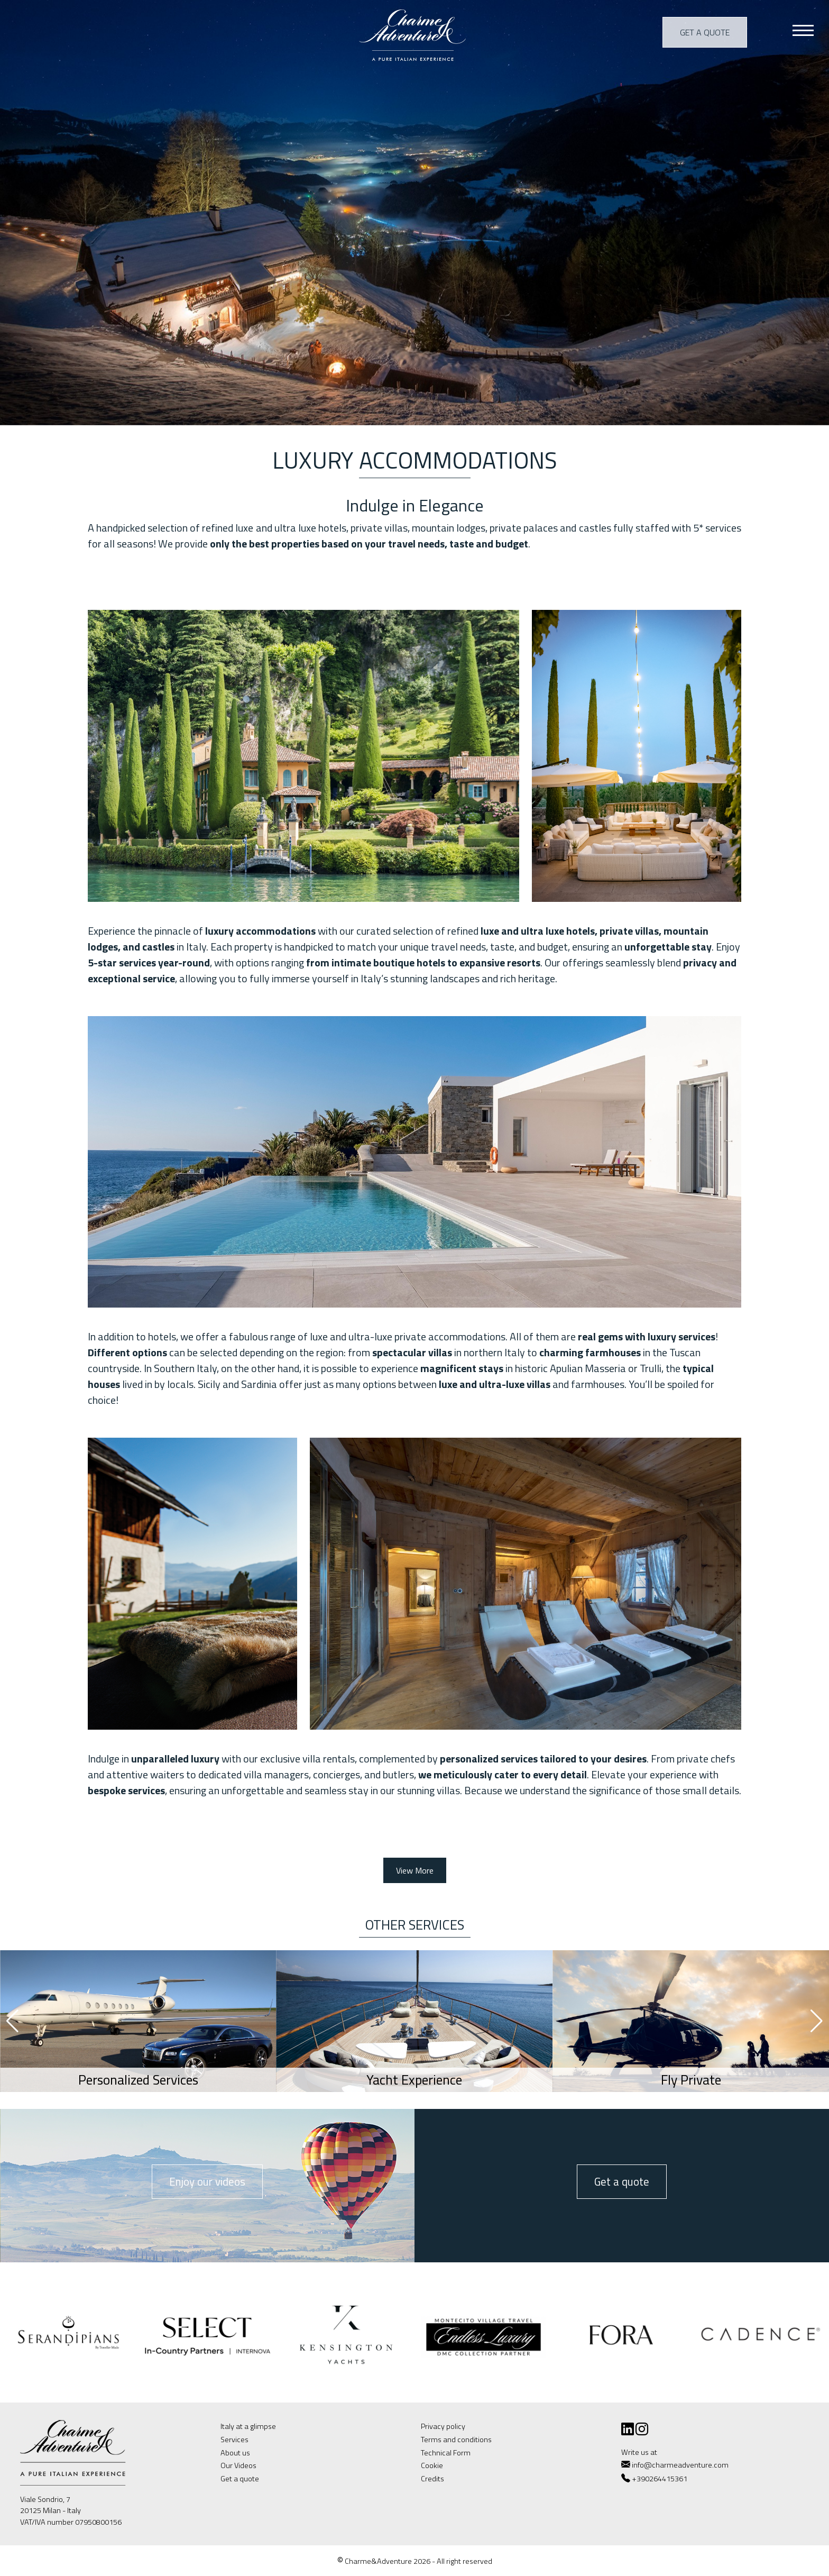 The image size is (829, 2576). Describe the element at coordinates (414, 33) in the screenshot. I see `Charme & Adventure` at that location.